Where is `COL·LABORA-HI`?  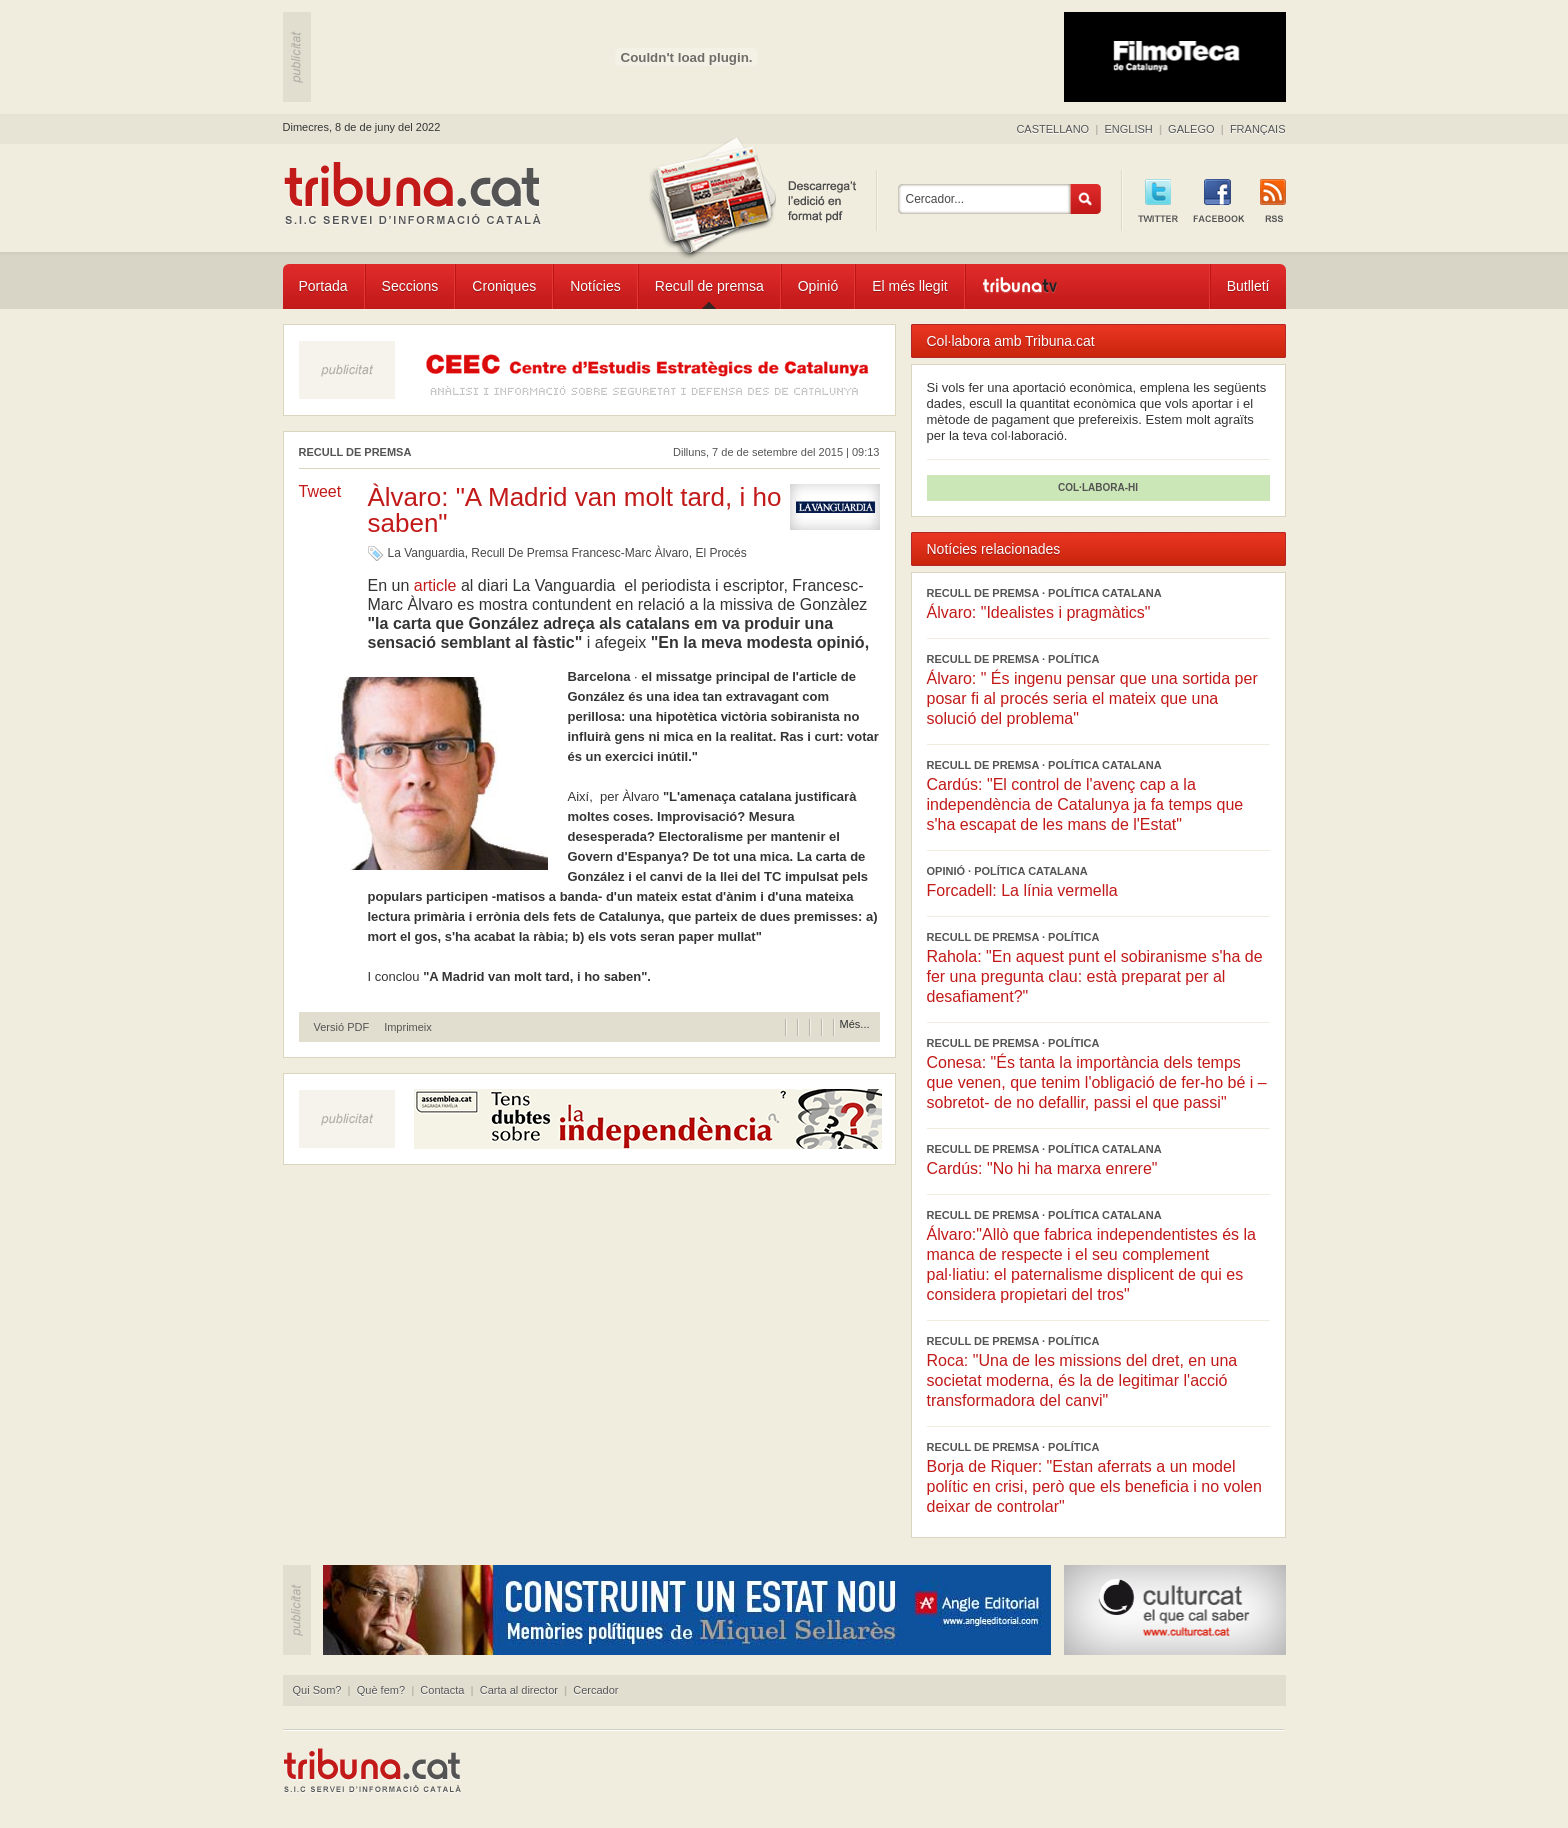
COL·LABORA-HI is located at coordinates (1098, 487).